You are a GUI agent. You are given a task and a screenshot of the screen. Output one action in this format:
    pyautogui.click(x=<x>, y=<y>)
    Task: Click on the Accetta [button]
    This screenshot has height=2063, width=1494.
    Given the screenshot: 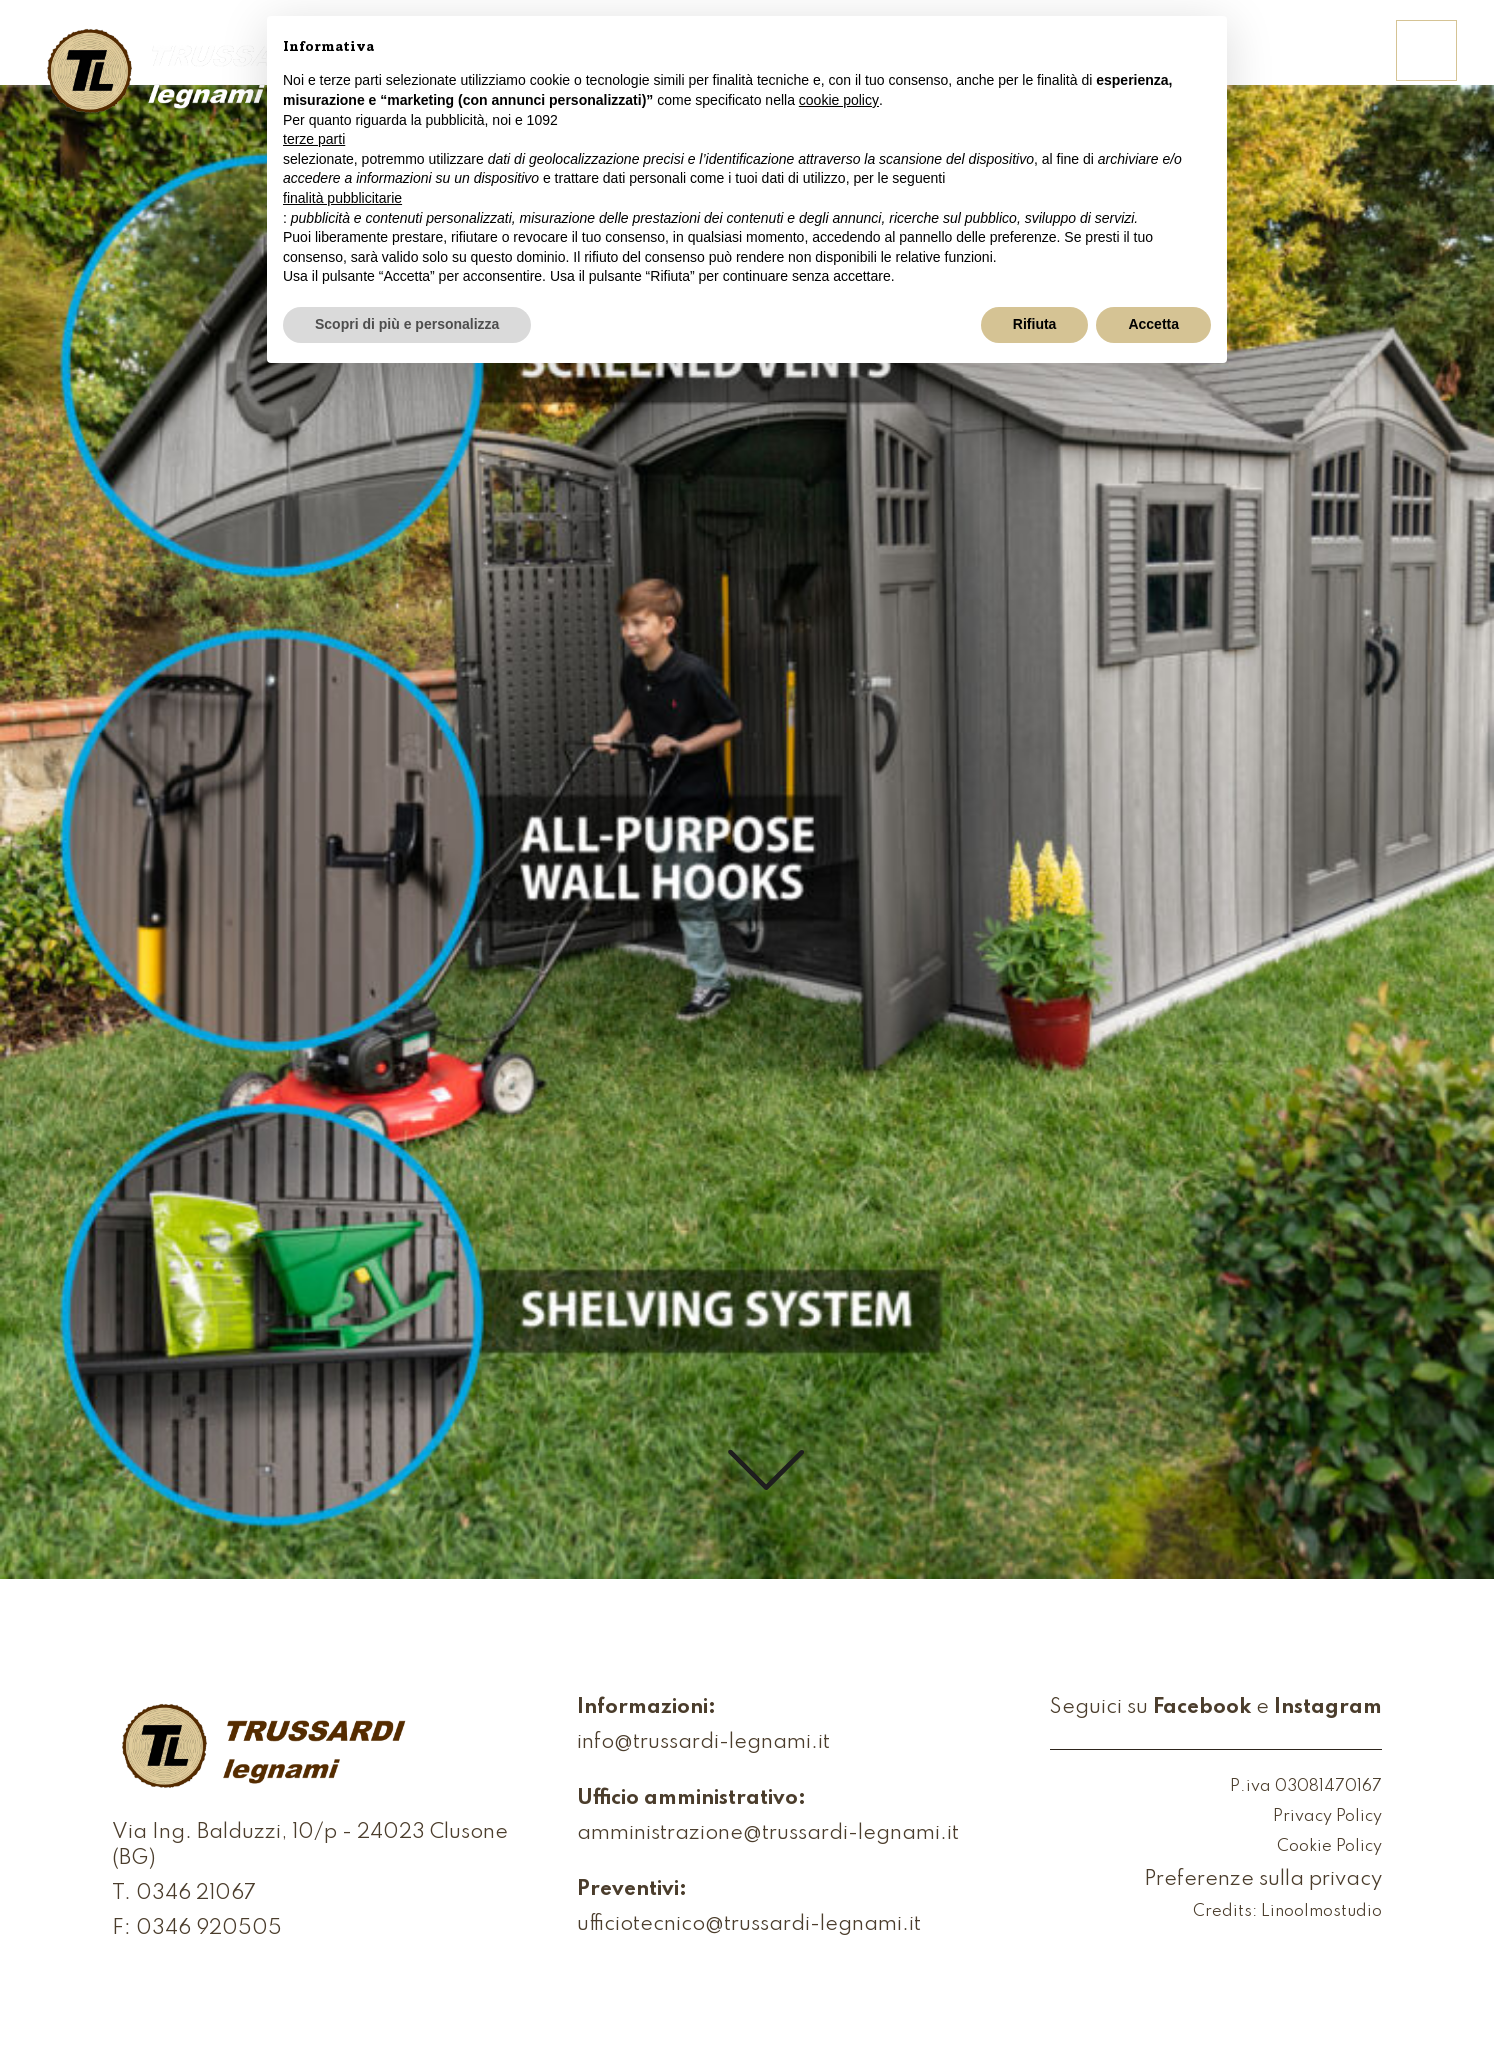 What is the action you would take?
    pyautogui.click(x=1153, y=324)
    